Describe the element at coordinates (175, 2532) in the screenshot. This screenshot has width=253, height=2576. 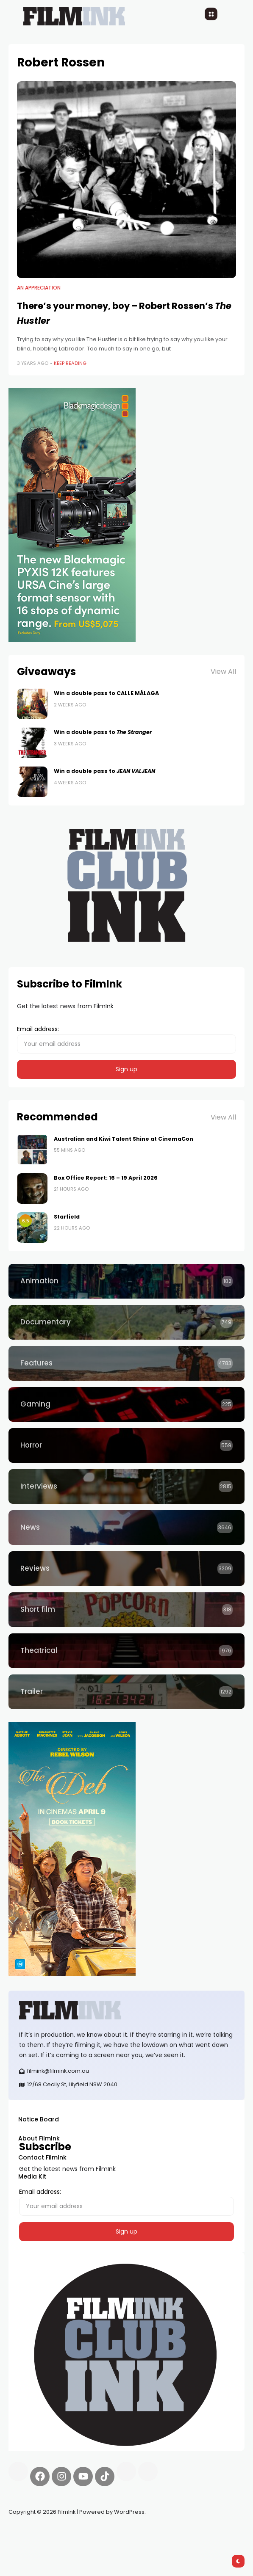
I see `deBridge finance` at that location.